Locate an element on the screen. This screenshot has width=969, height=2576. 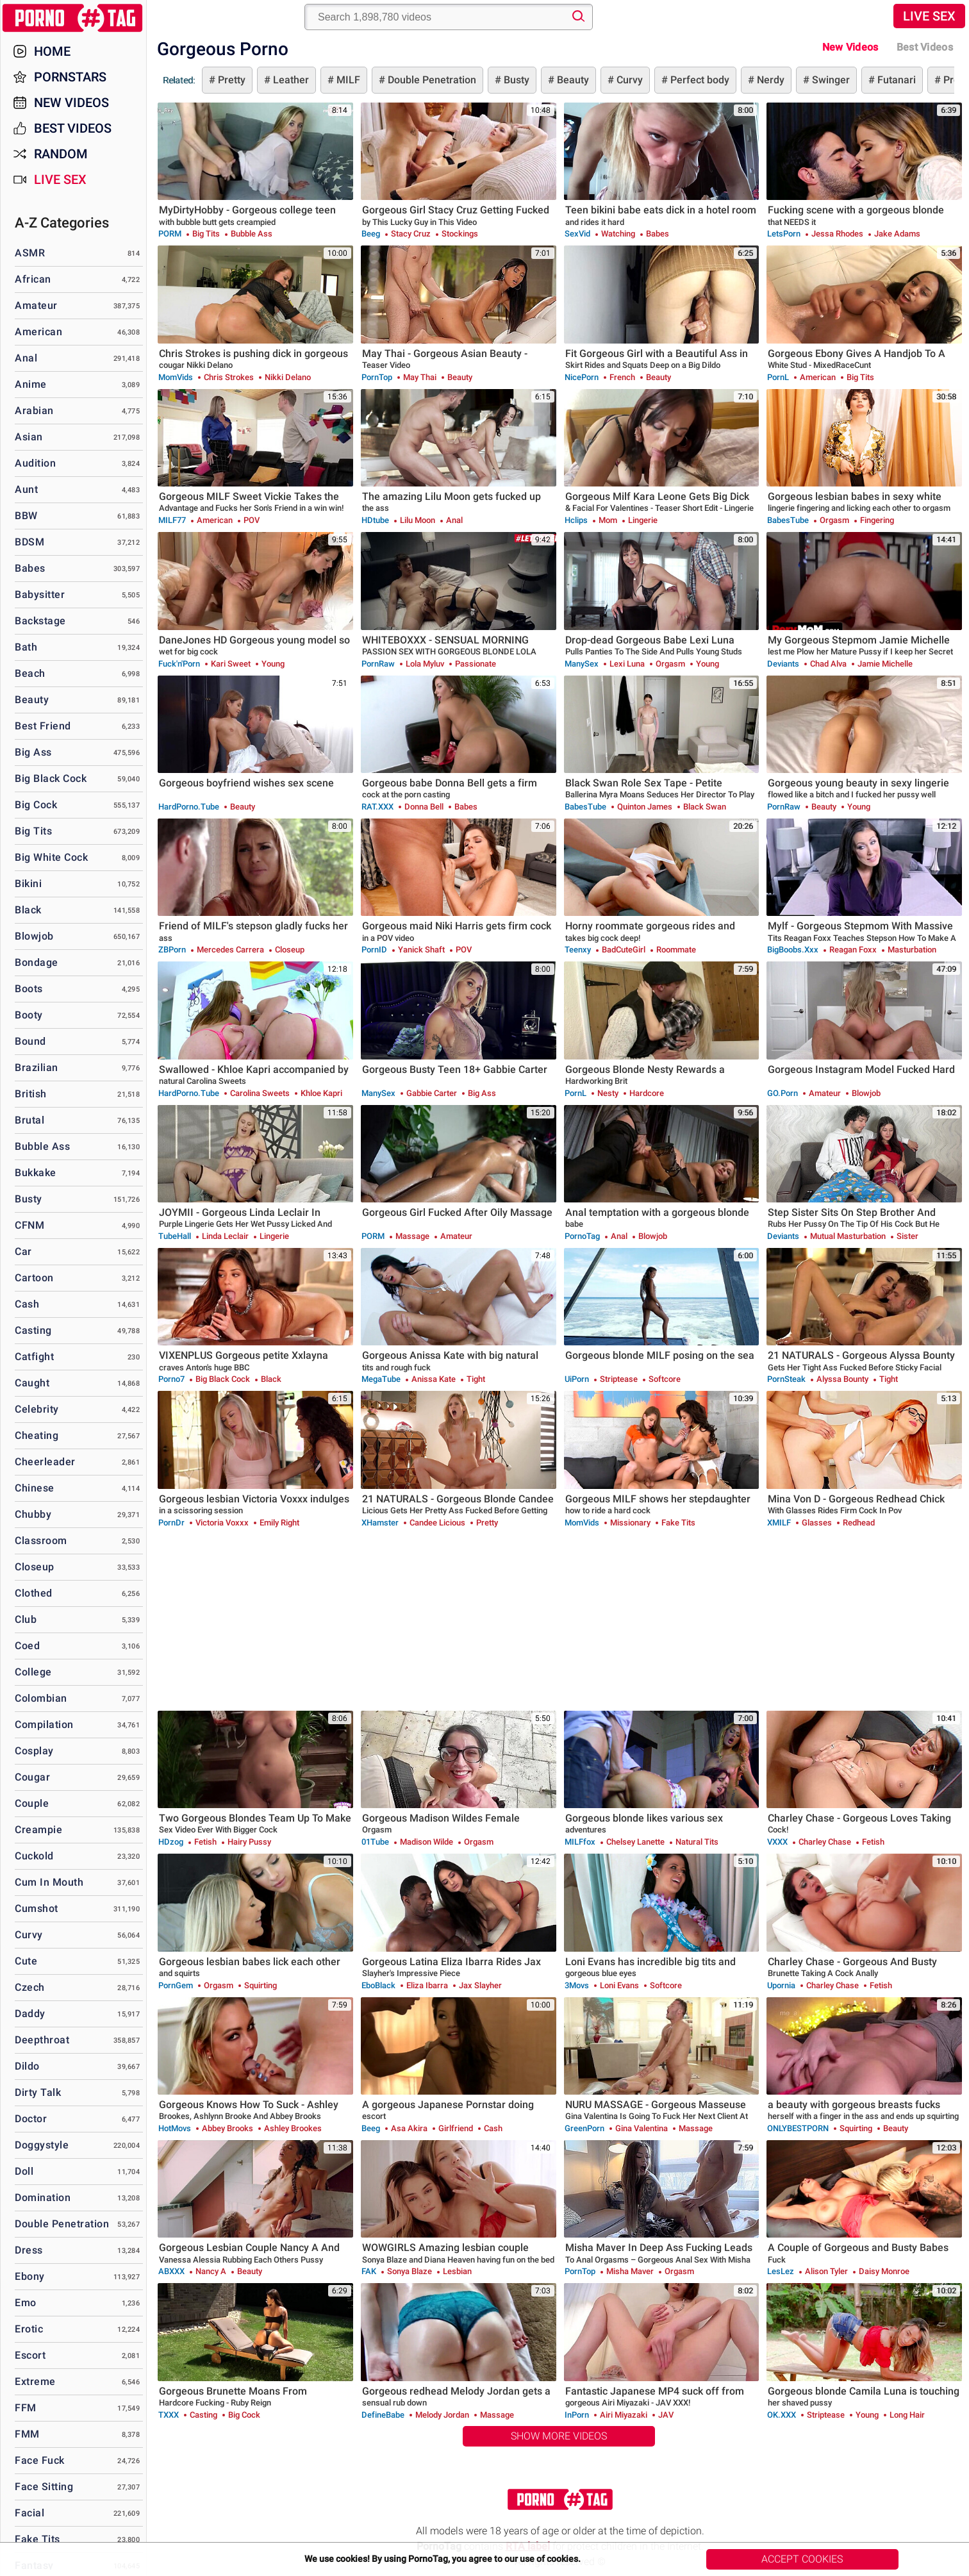
BigBoobs.xxx is located at coordinates (792, 949).